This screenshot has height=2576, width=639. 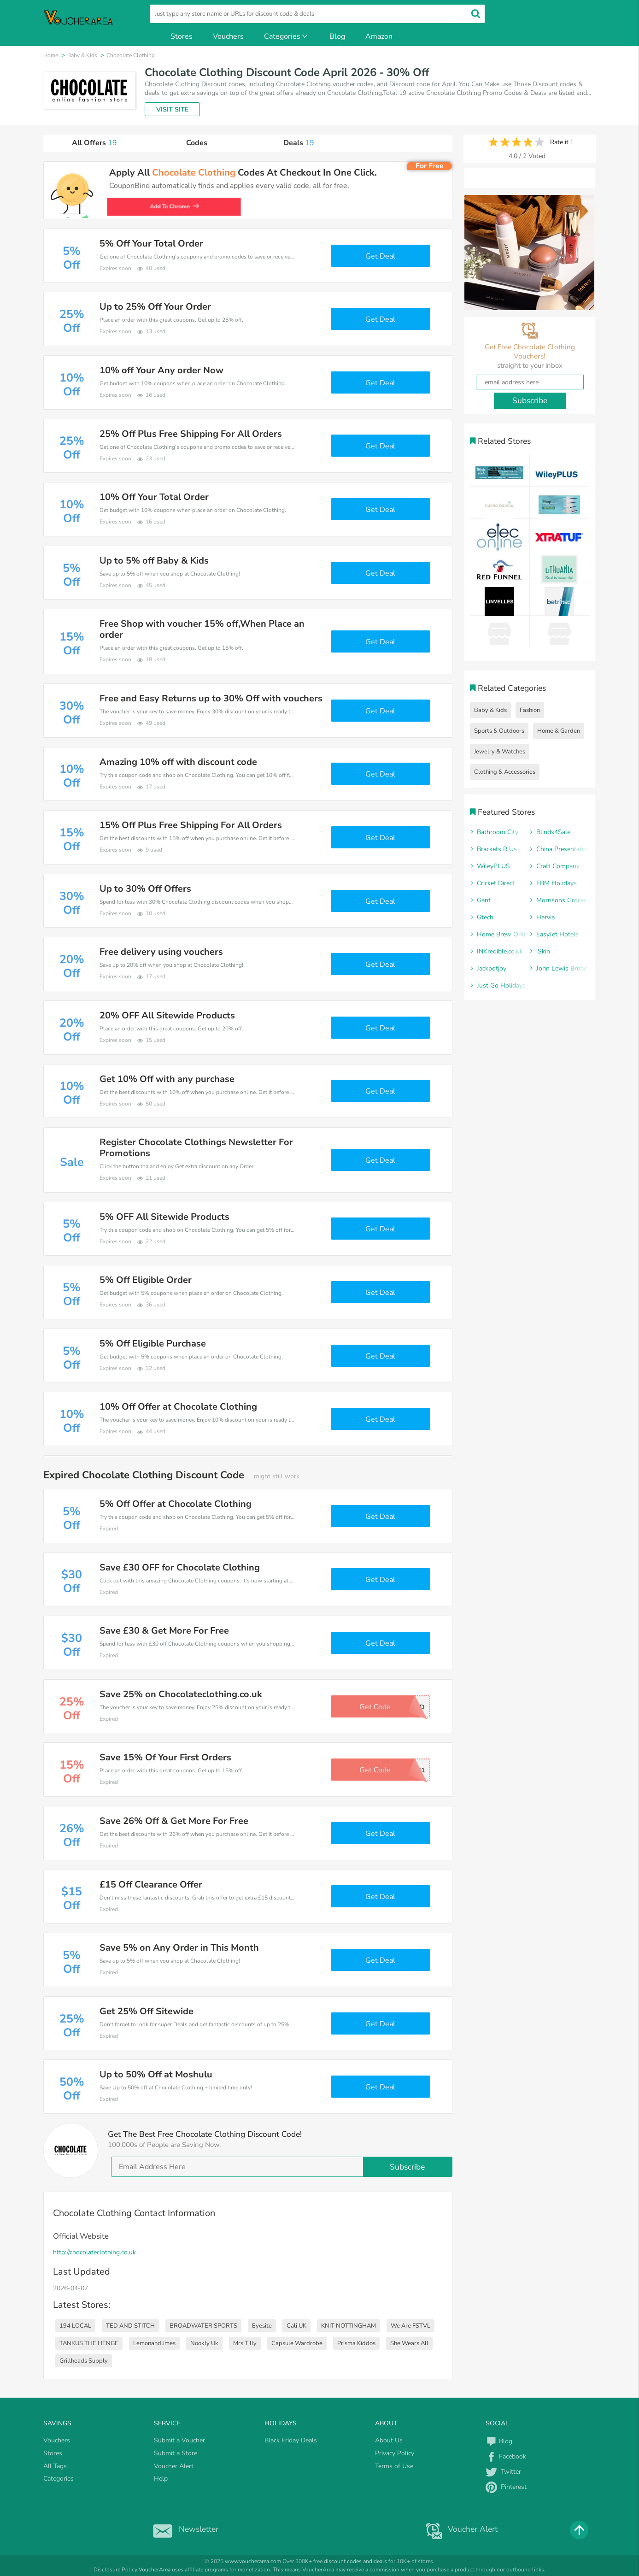 What do you see at coordinates (88, 2343) in the screenshot?
I see `TANKUS THE HENGE` at bounding box center [88, 2343].